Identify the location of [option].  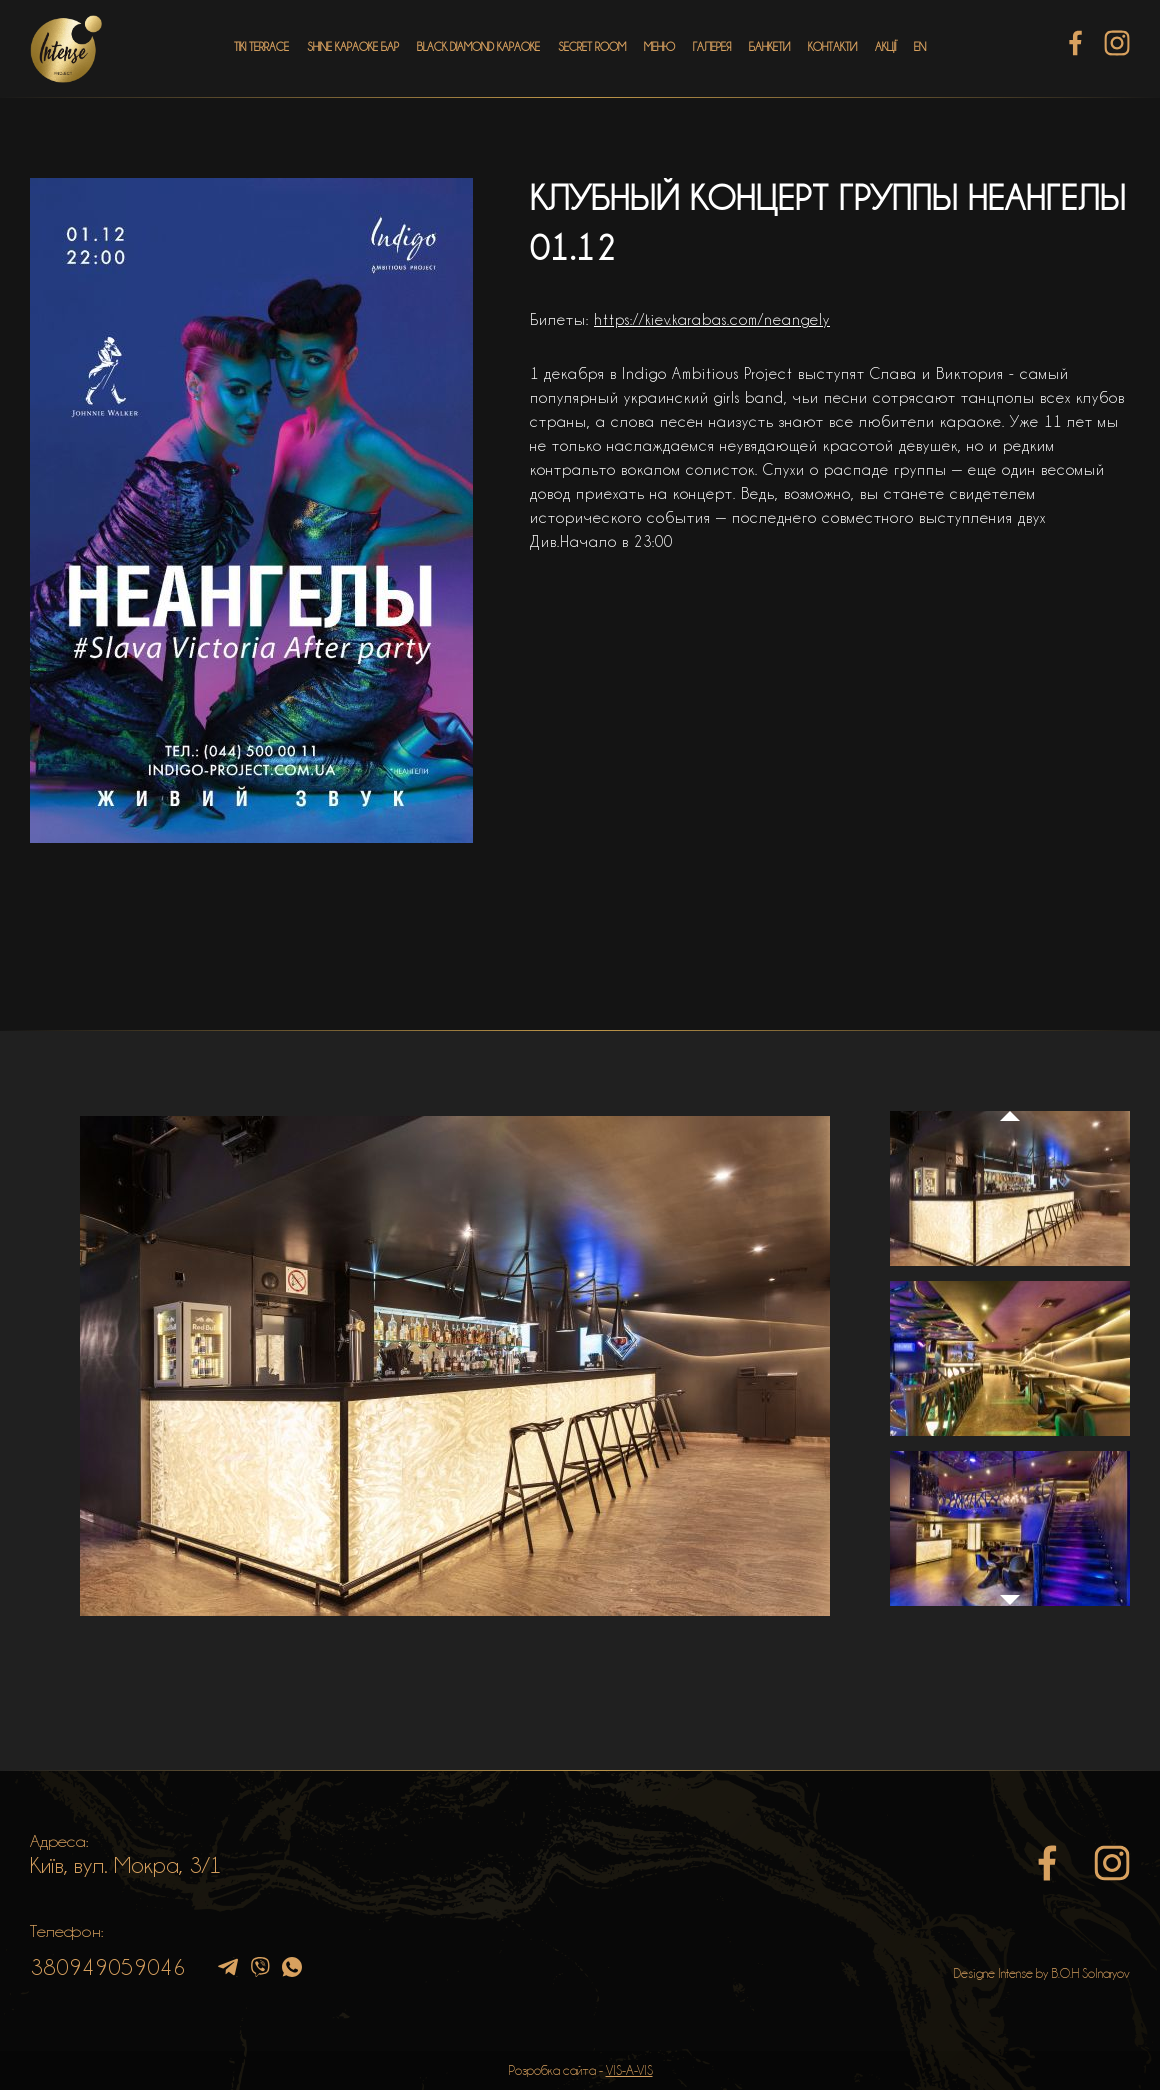
(455, 1366).